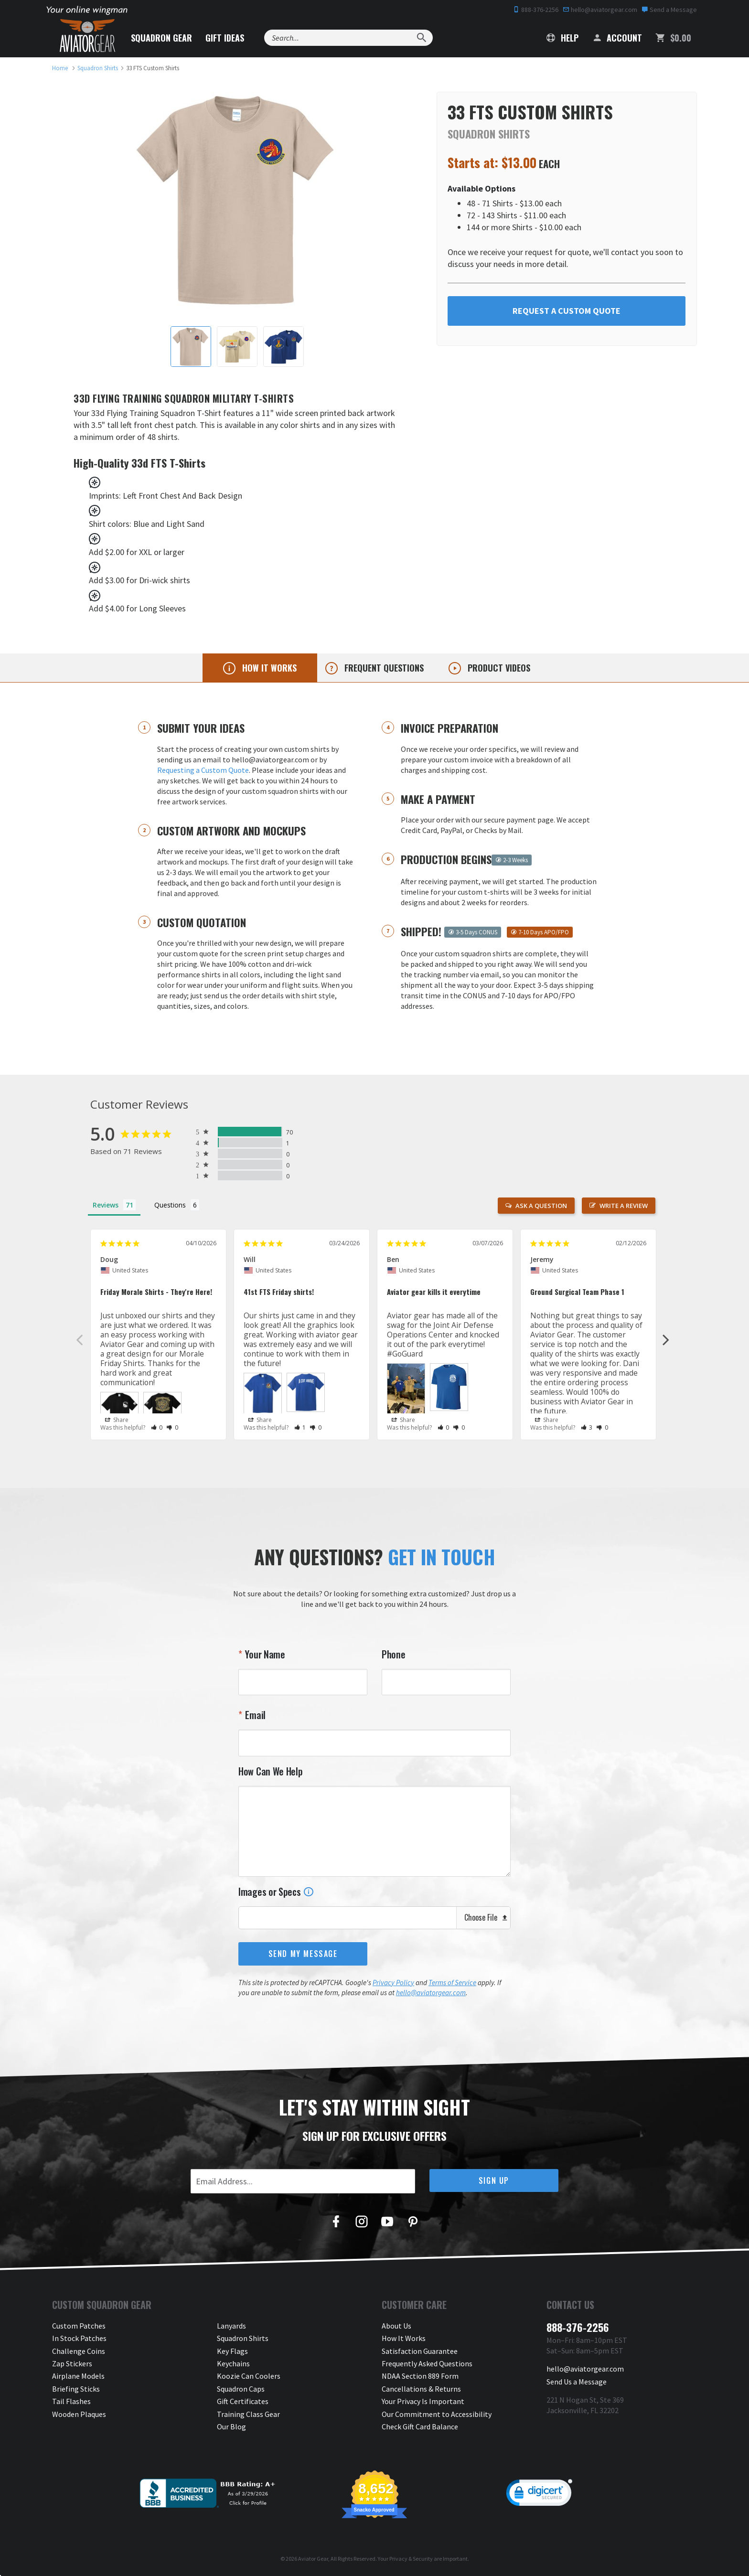 This screenshot has width=749, height=2576. What do you see at coordinates (79, 2325) in the screenshot?
I see `Custom Patches` at bounding box center [79, 2325].